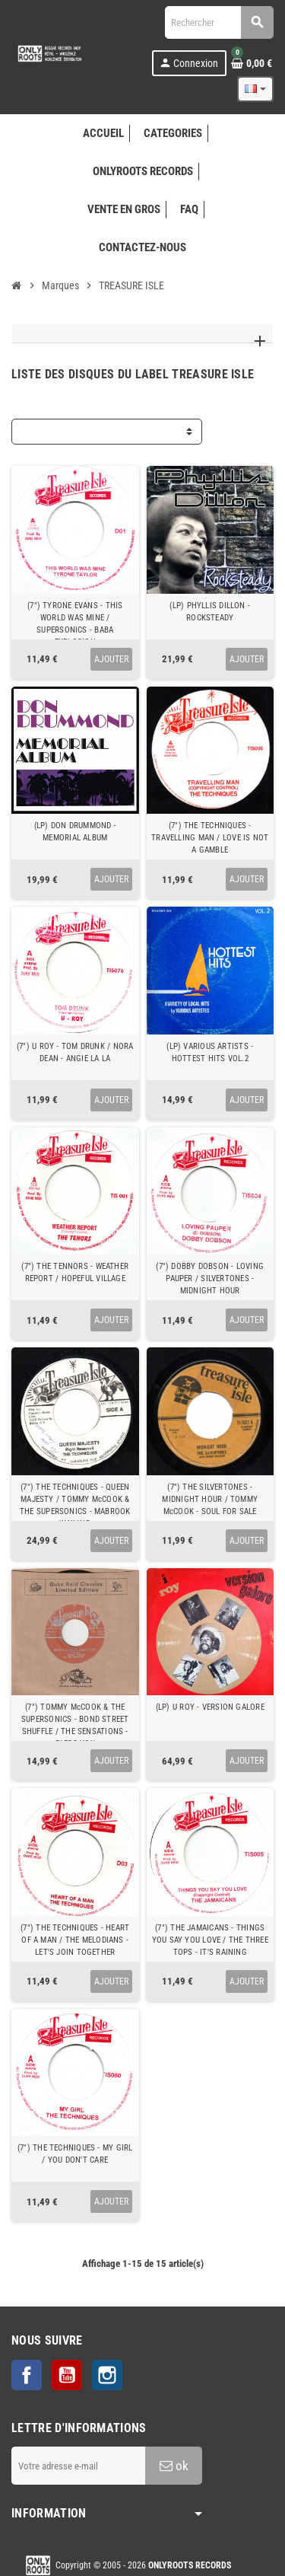 The width and height of the screenshot is (285, 2576). Describe the element at coordinates (174, 2465) in the screenshot. I see `ok` at that location.